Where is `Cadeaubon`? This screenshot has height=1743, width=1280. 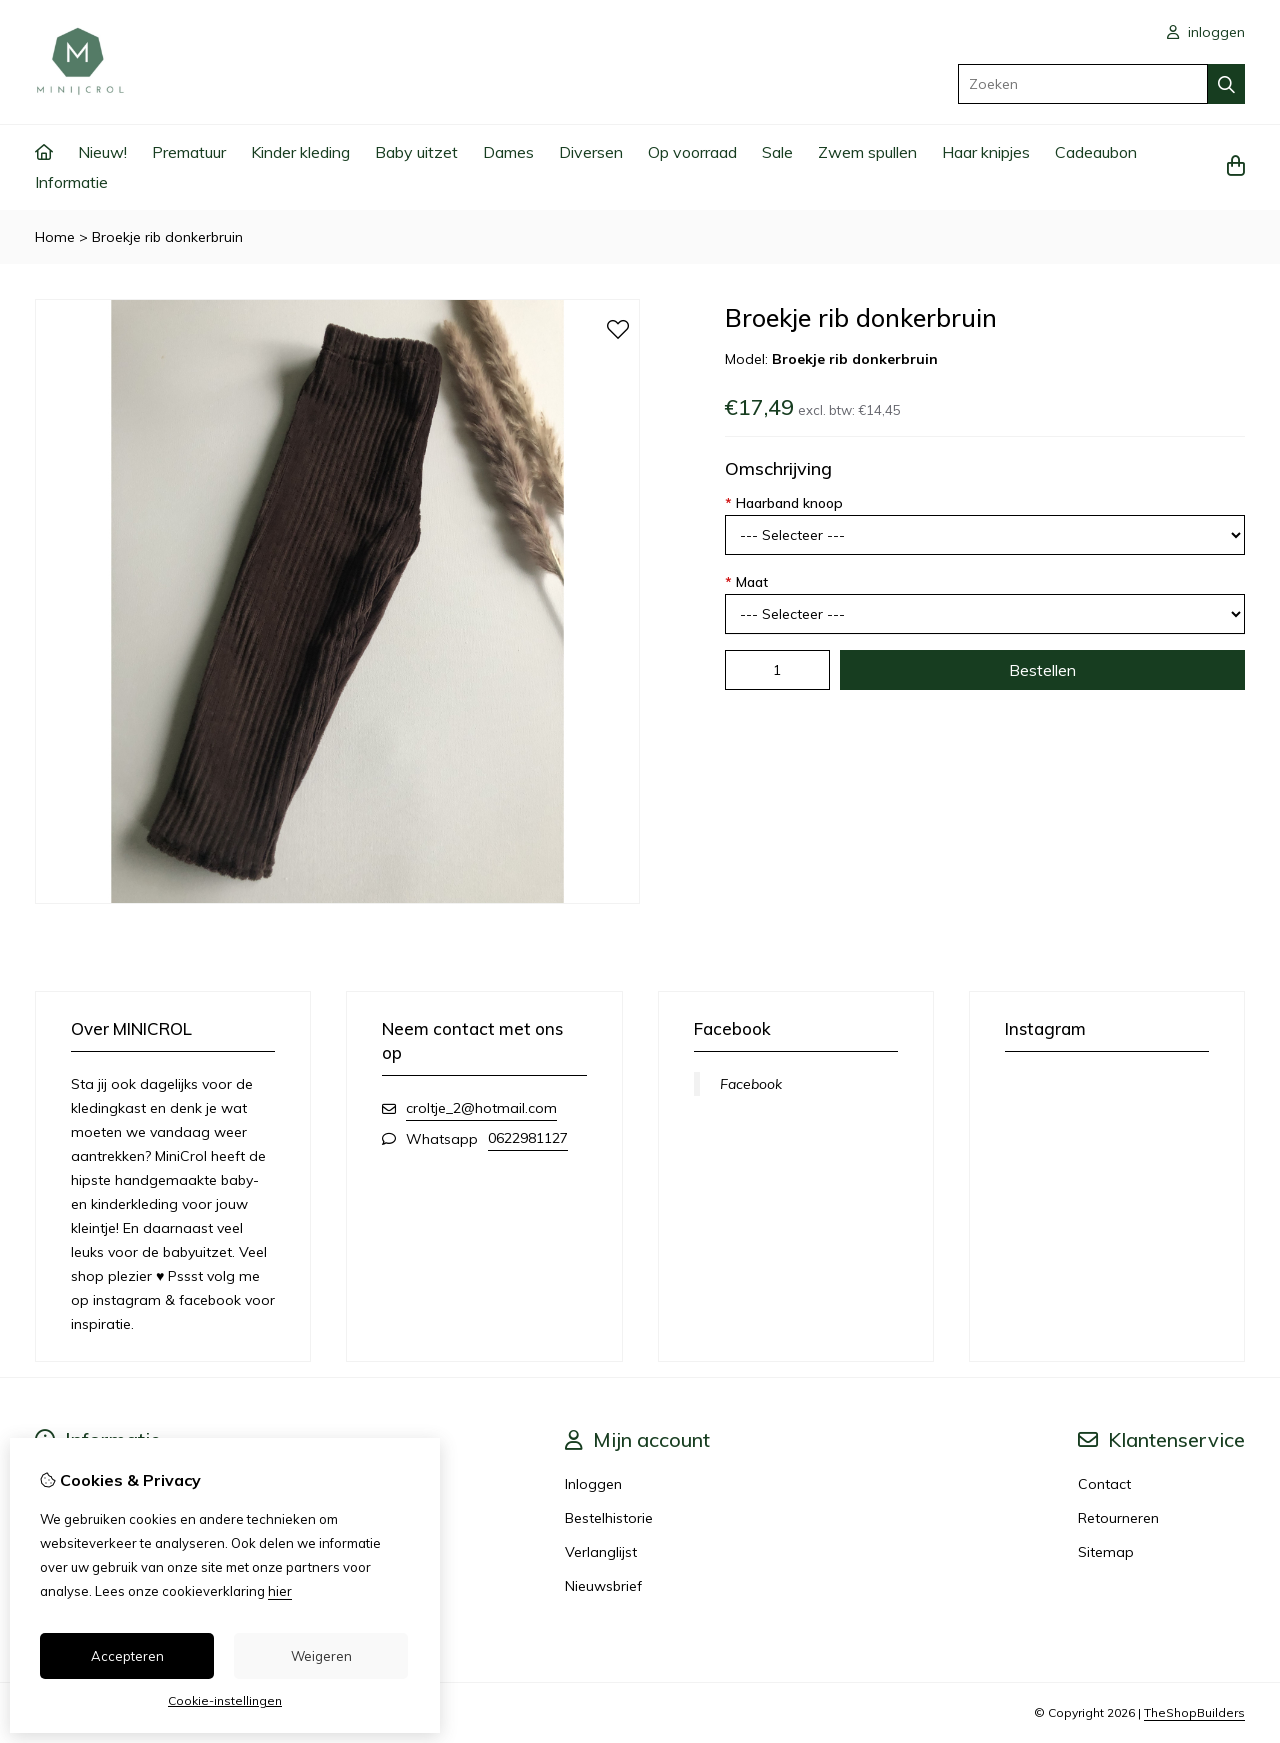
Cadeaubon is located at coordinates (1096, 152).